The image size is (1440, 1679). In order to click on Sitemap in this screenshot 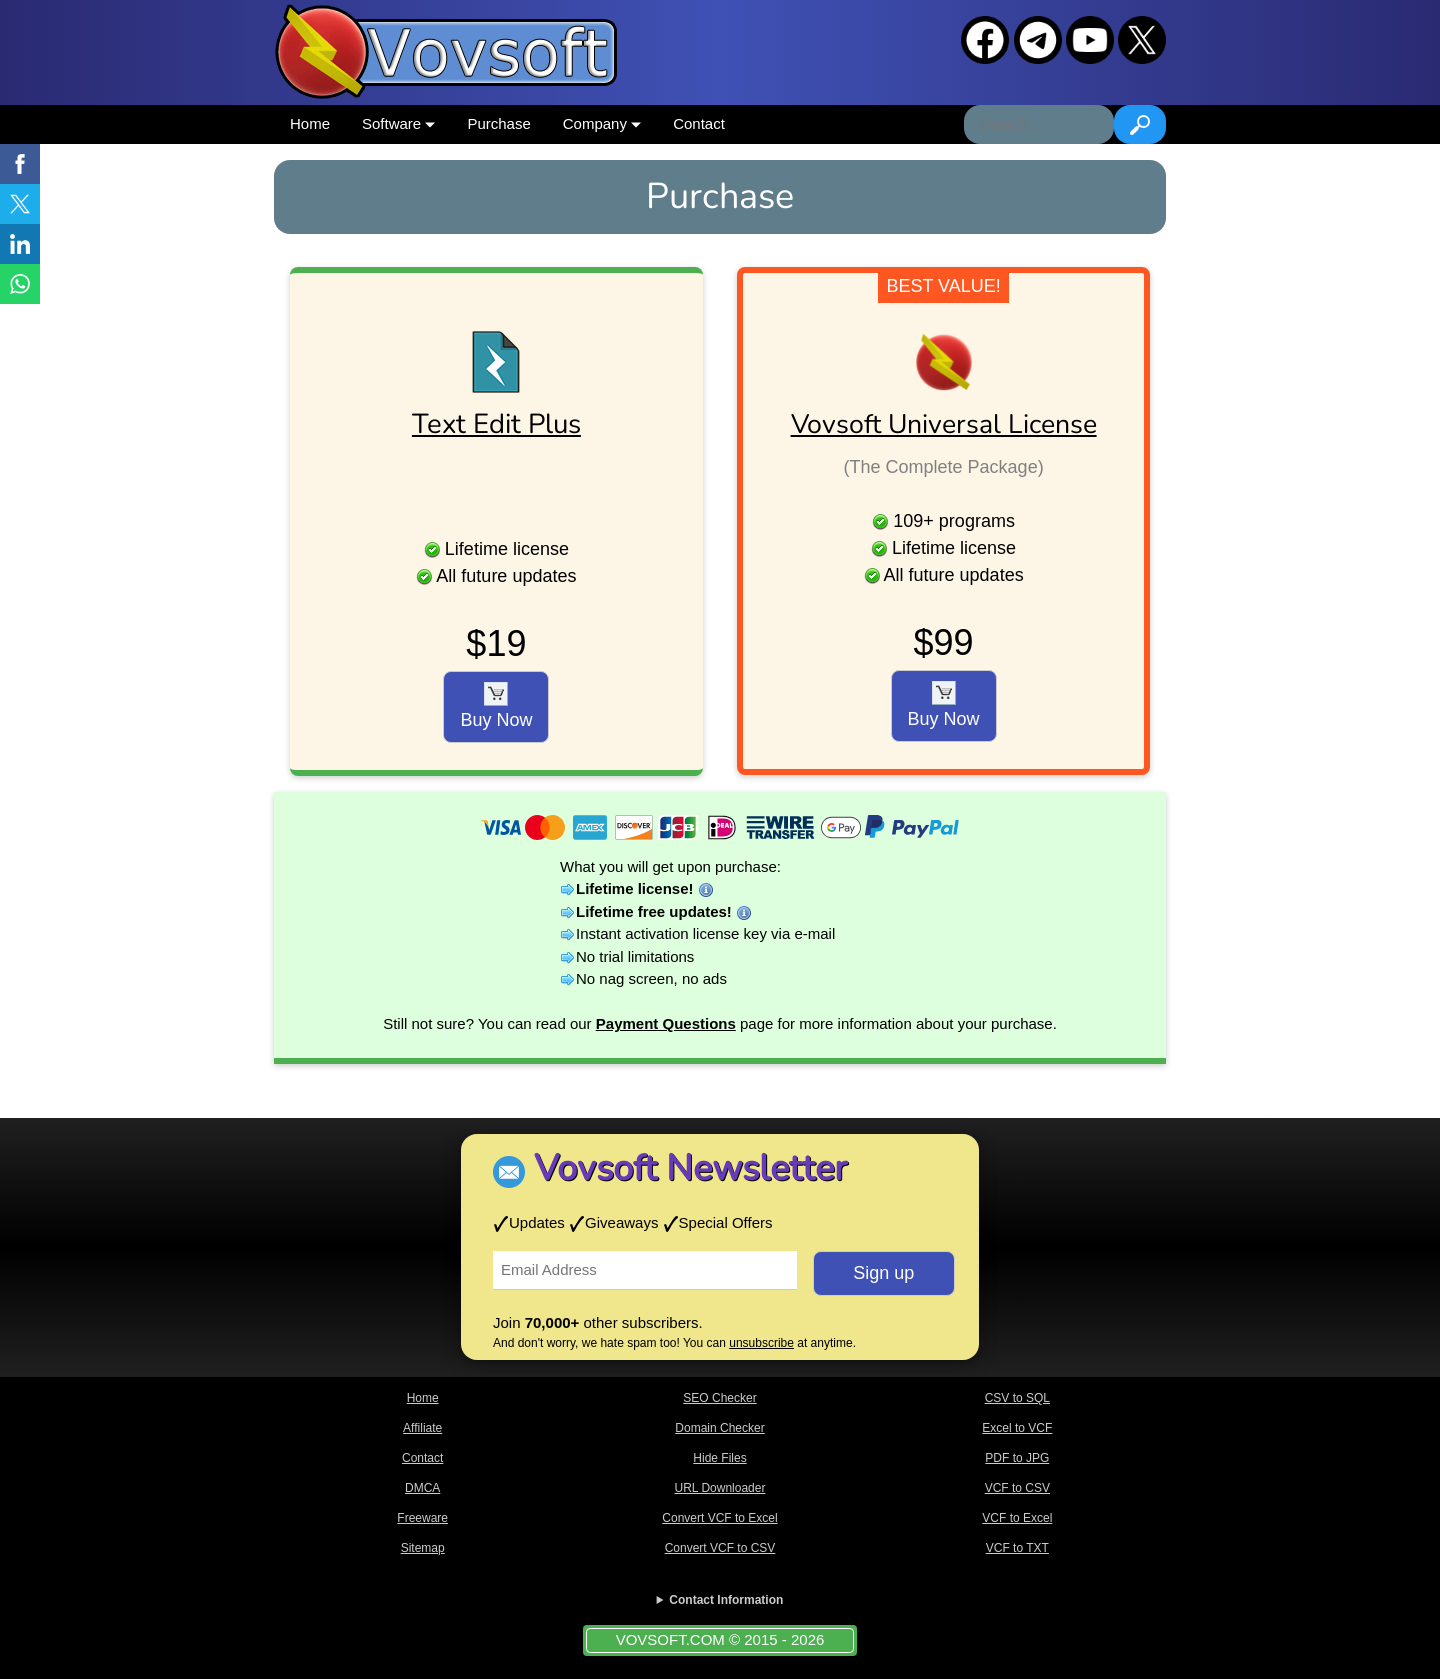, I will do `click(423, 1548)`.